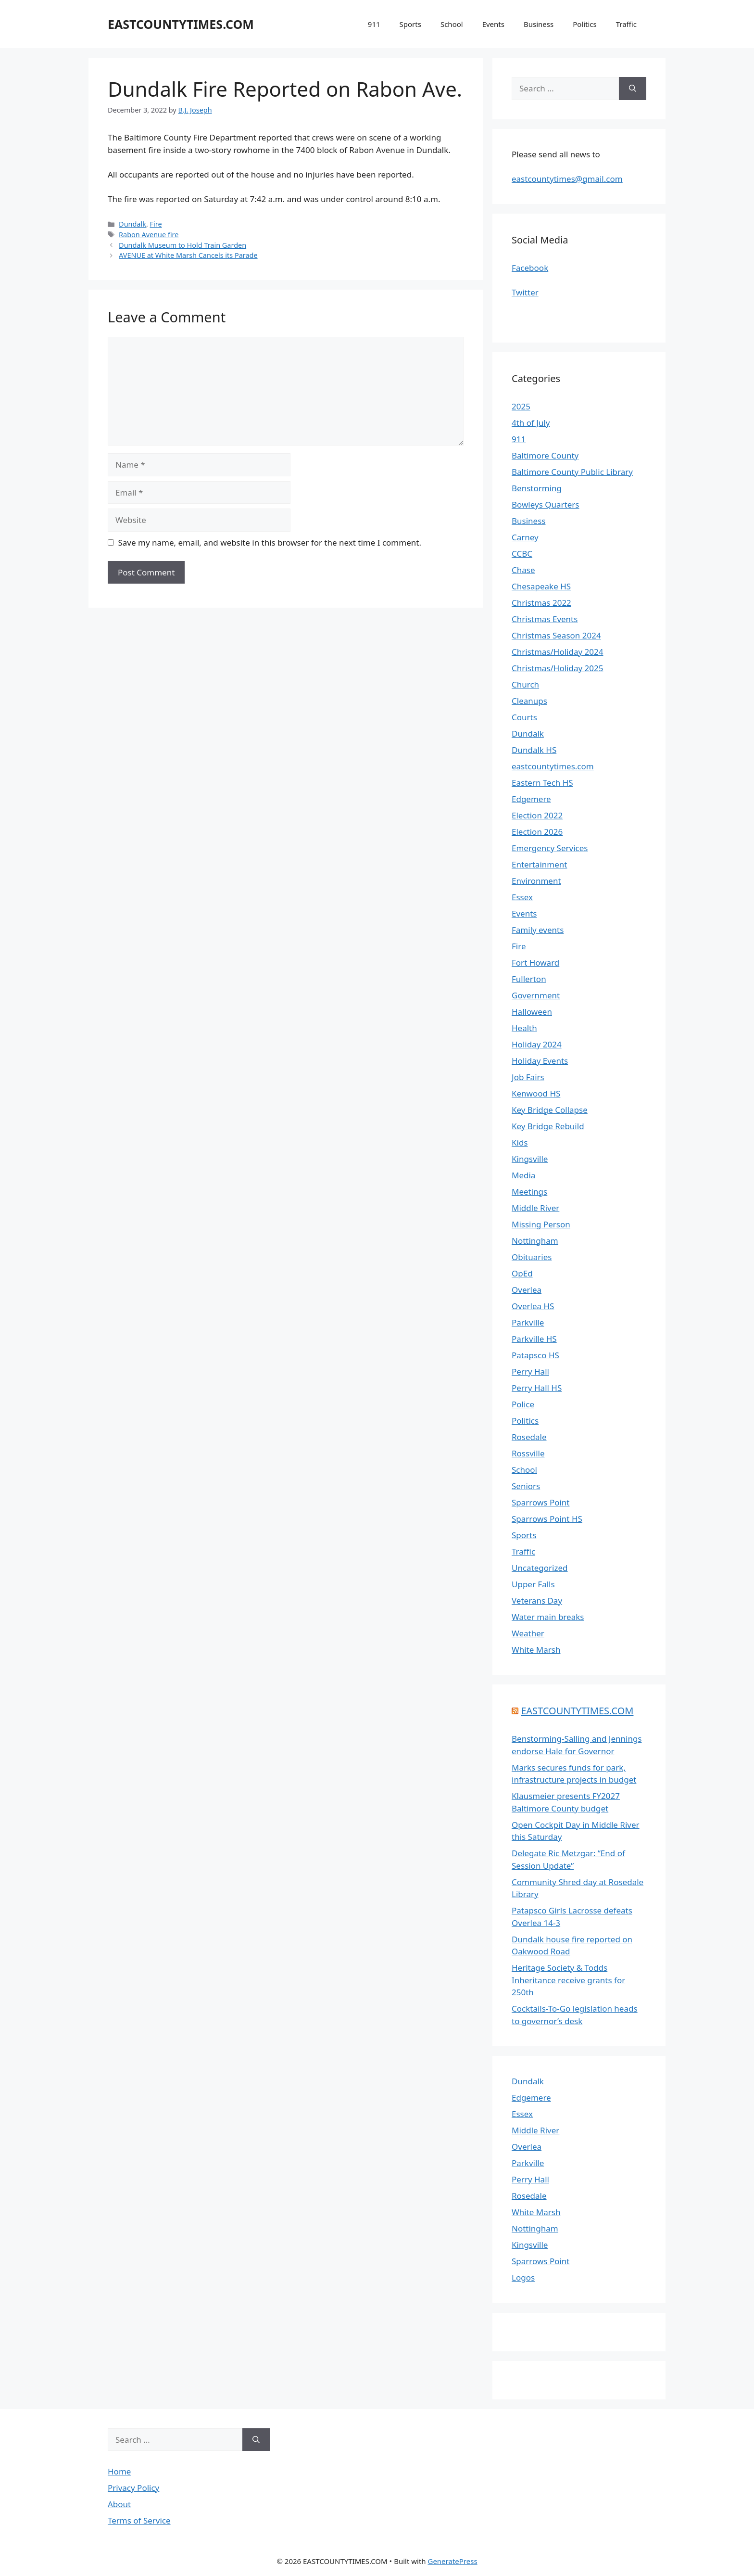 This screenshot has height=2576, width=754. What do you see at coordinates (522, 897) in the screenshot?
I see `Essex` at bounding box center [522, 897].